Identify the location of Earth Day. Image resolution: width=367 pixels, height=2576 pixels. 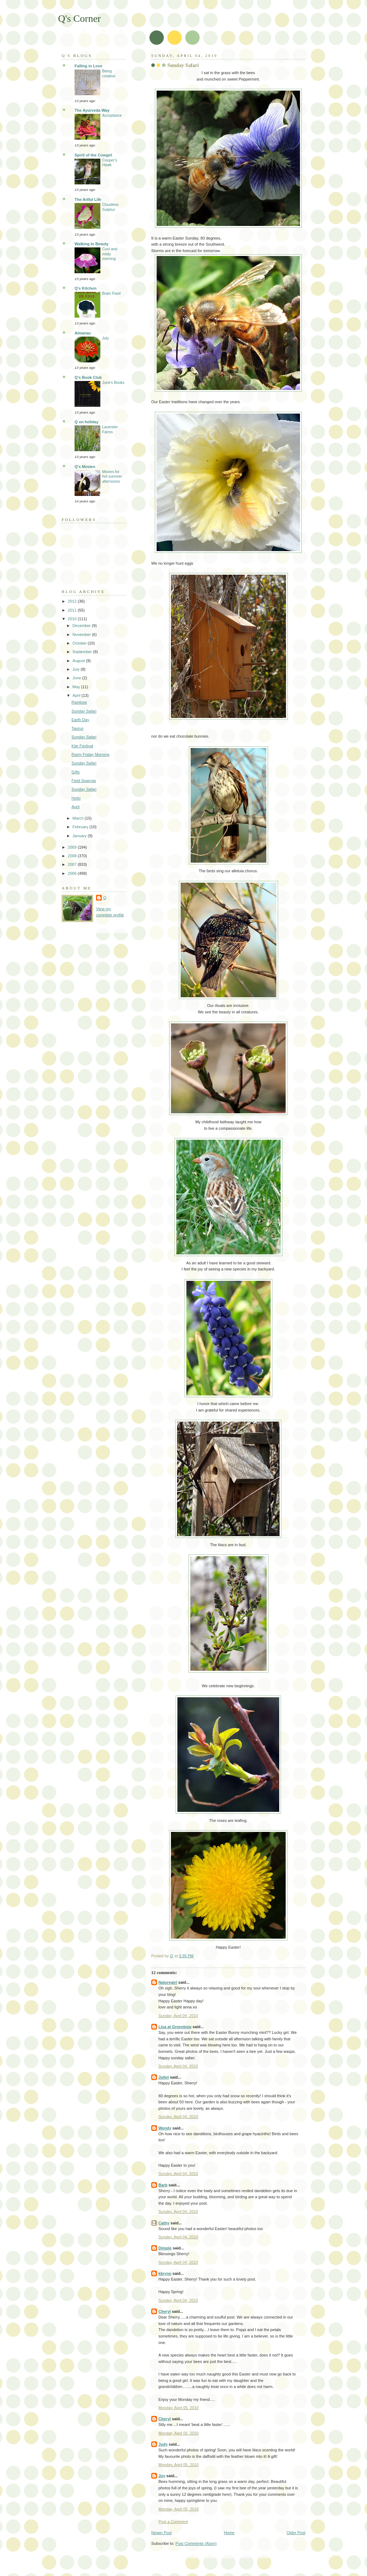
(80, 720).